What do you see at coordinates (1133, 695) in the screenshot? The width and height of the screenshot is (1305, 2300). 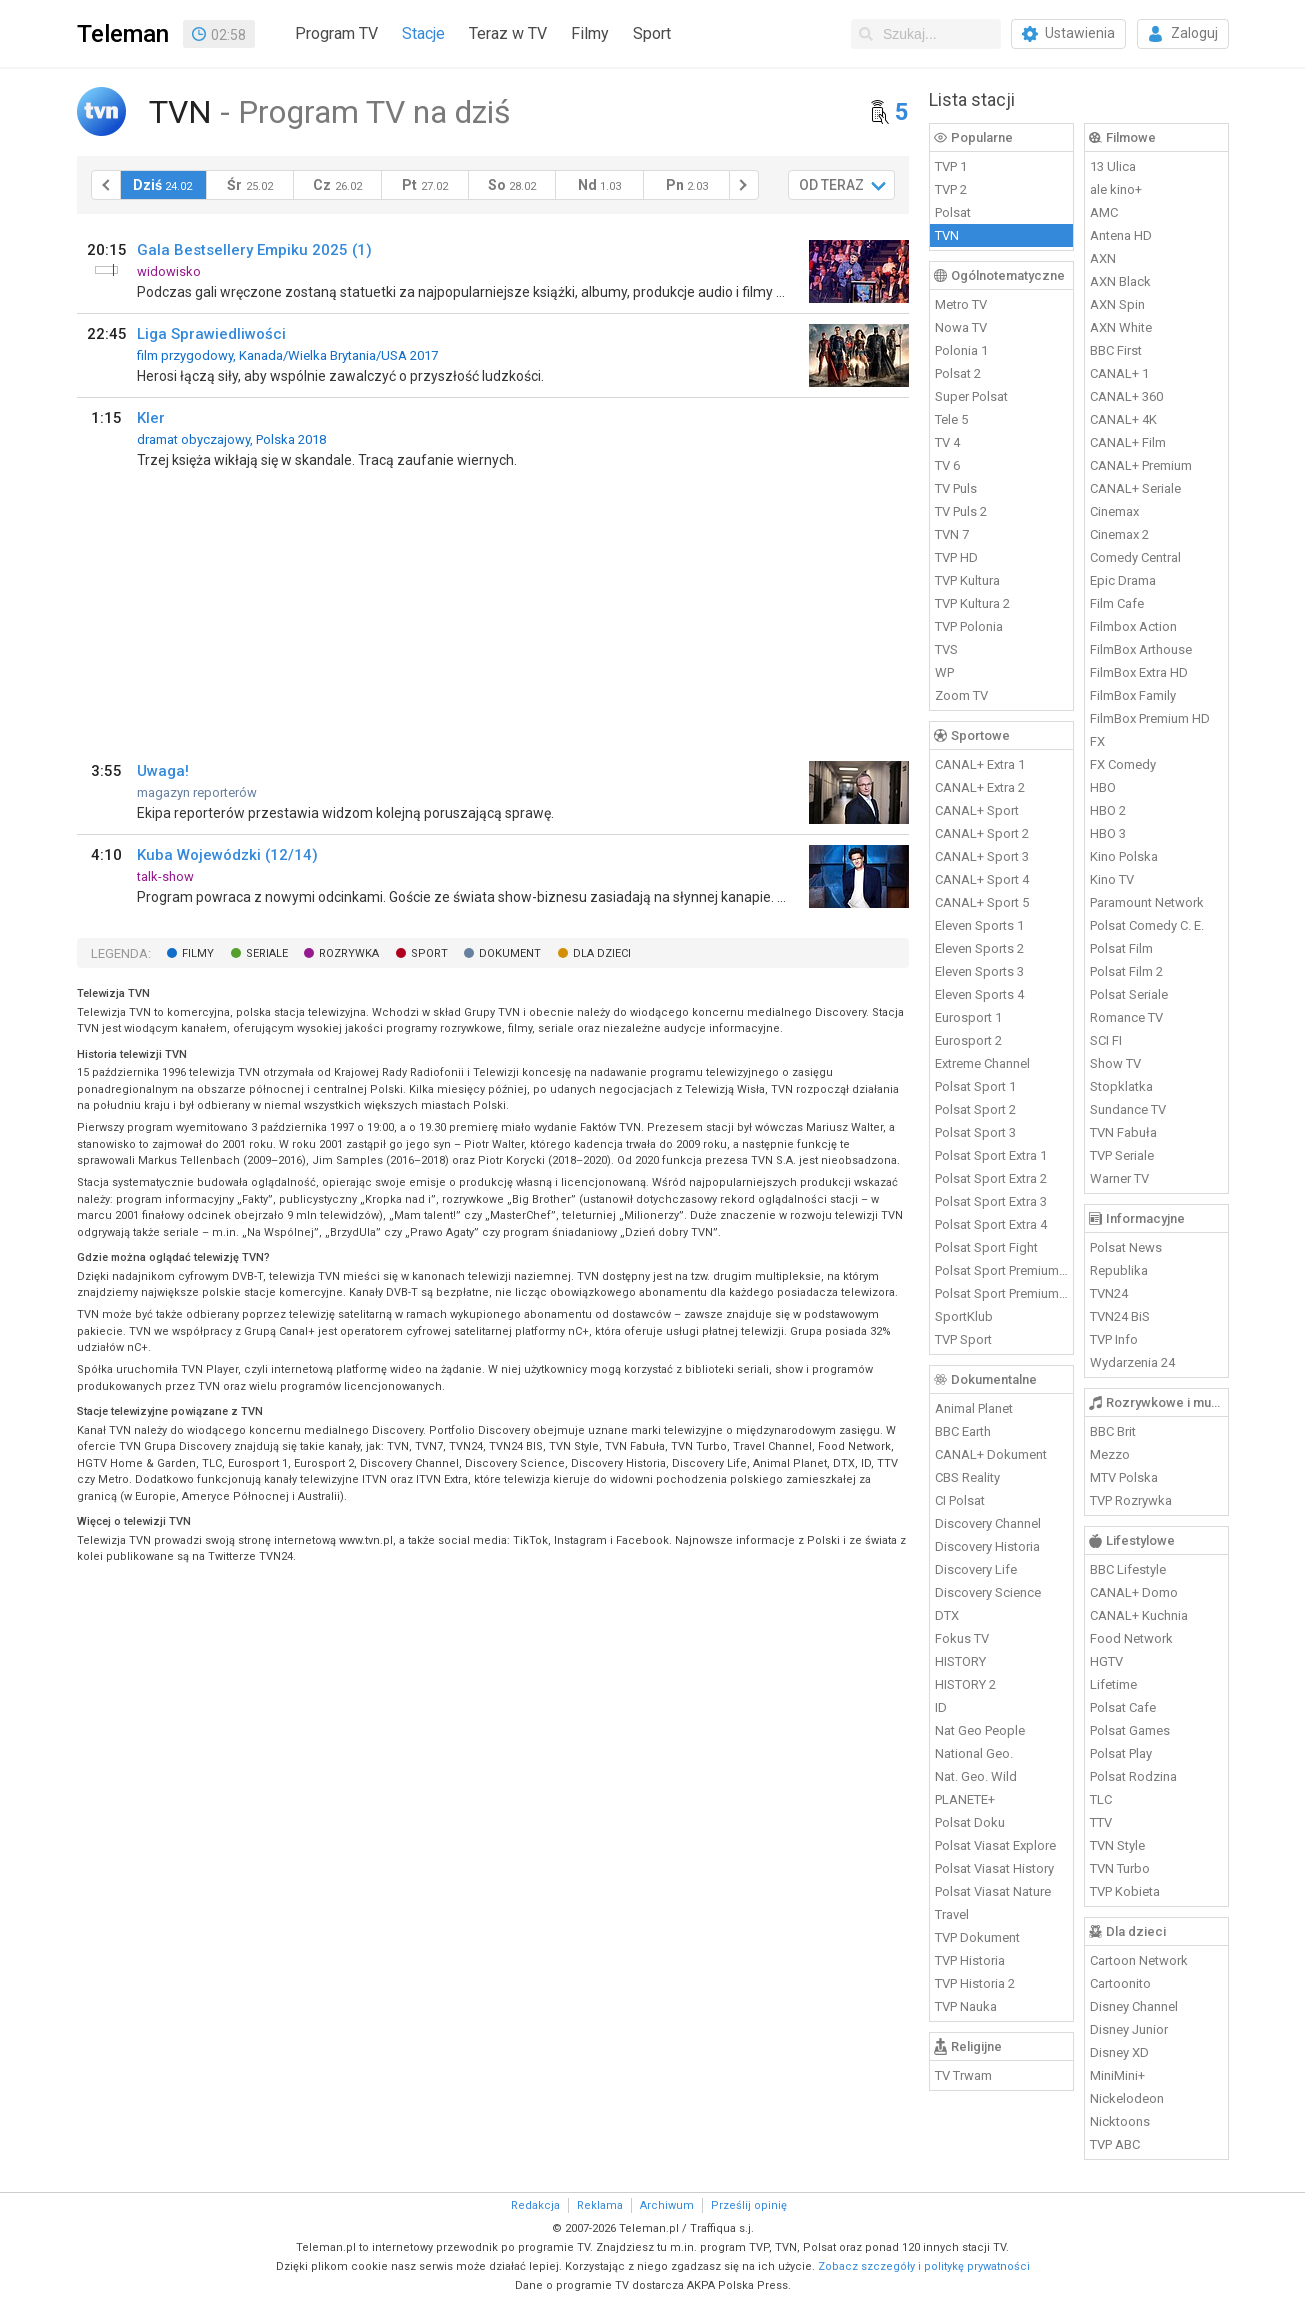 I see `FilmBox Family` at bounding box center [1133, 695].